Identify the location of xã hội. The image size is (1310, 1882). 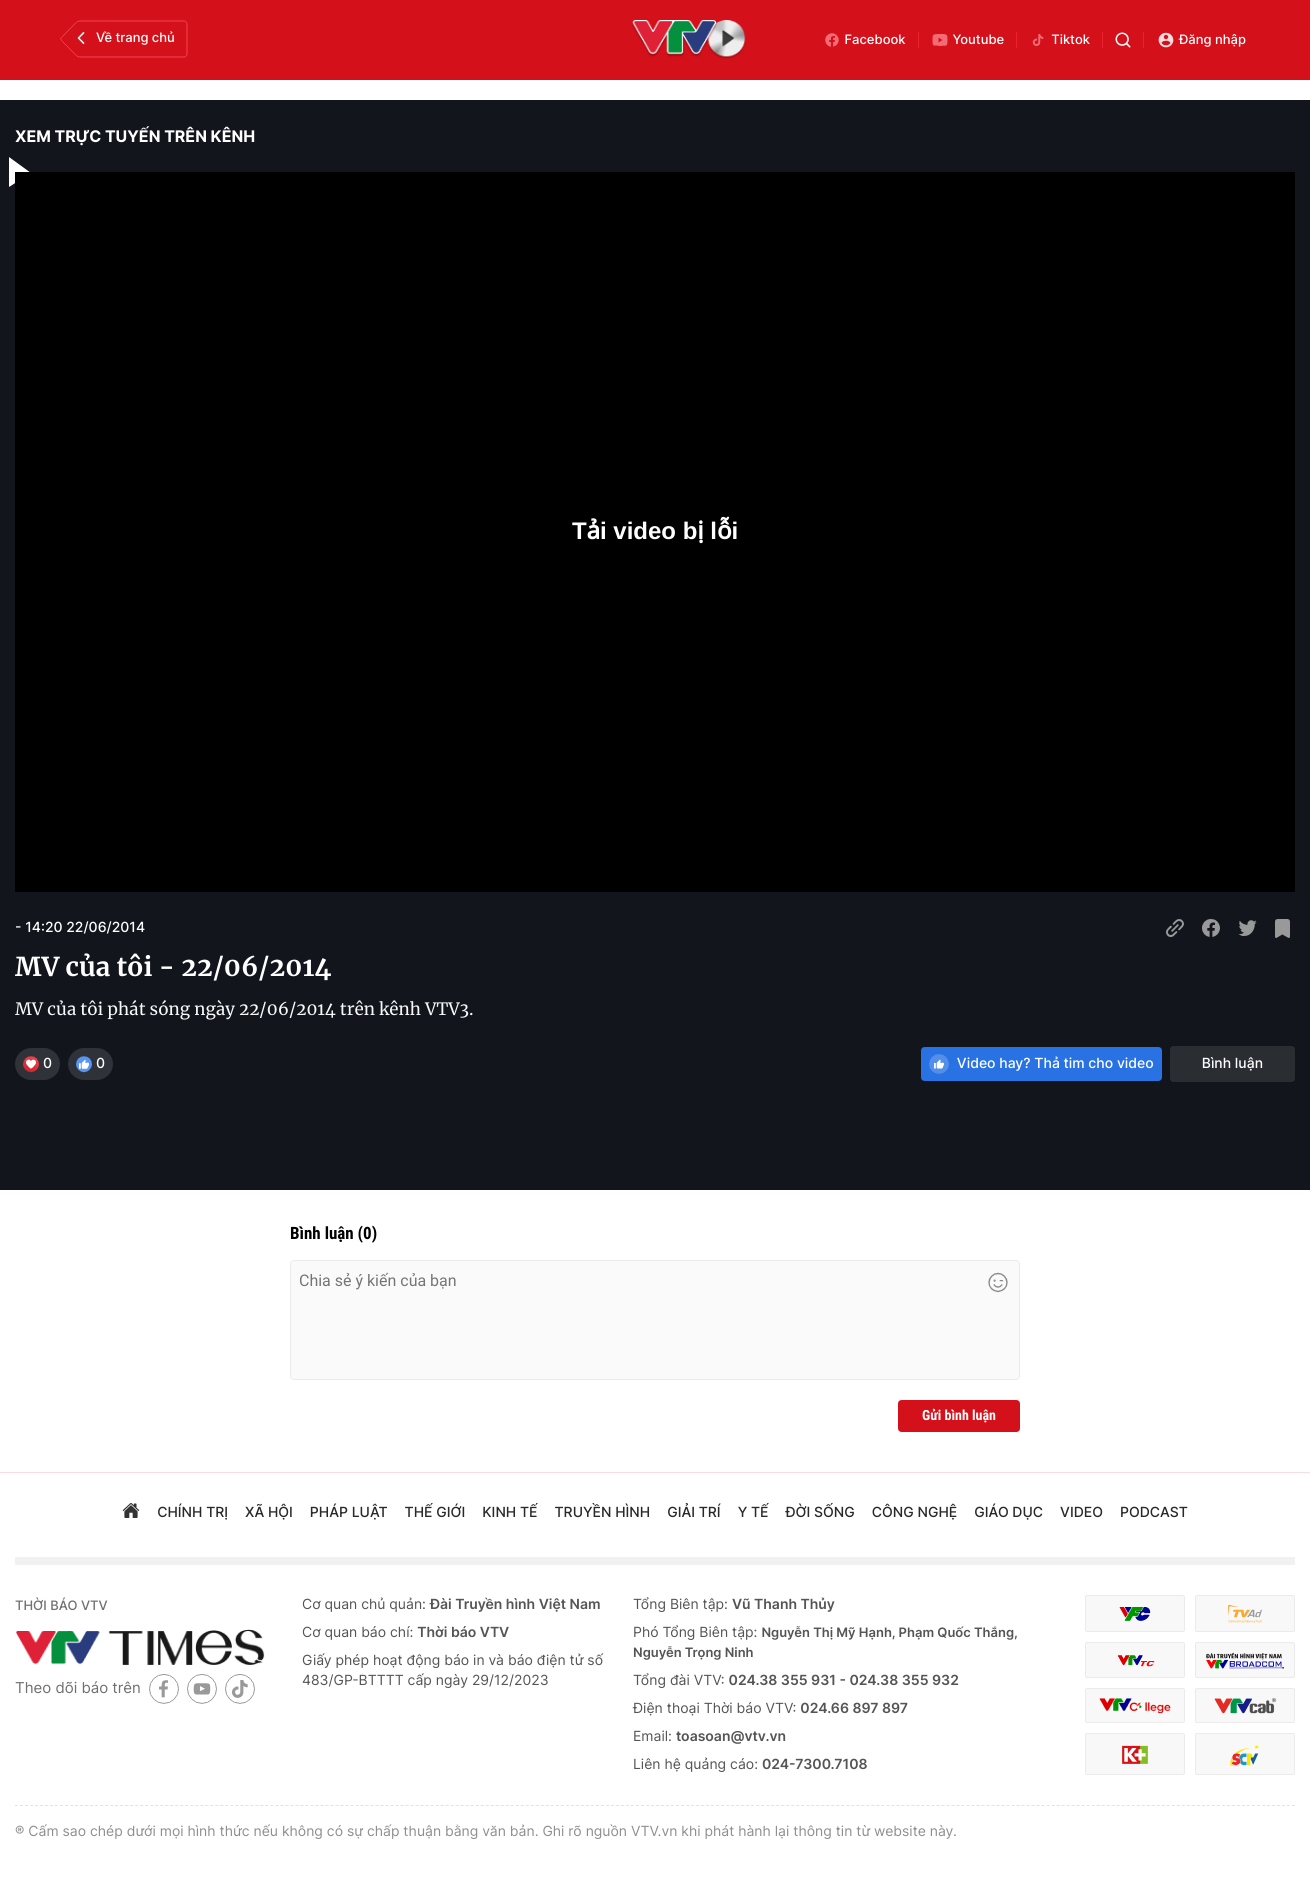
(269, 1512).